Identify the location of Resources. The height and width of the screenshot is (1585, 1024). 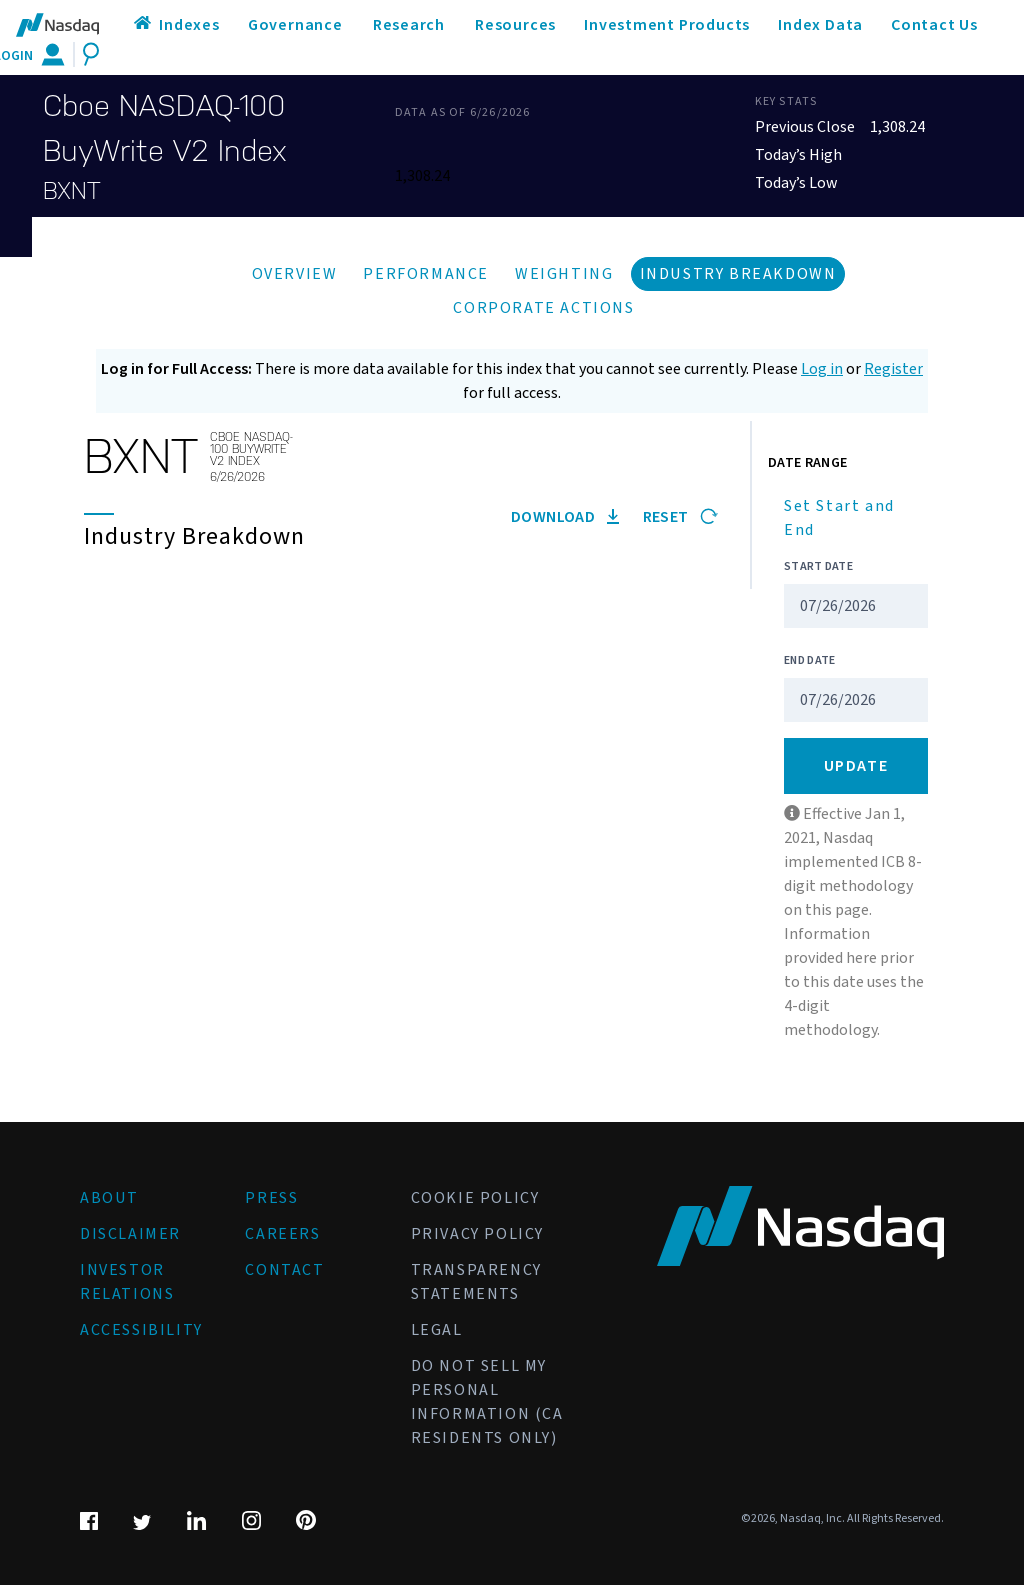
(515, 25).